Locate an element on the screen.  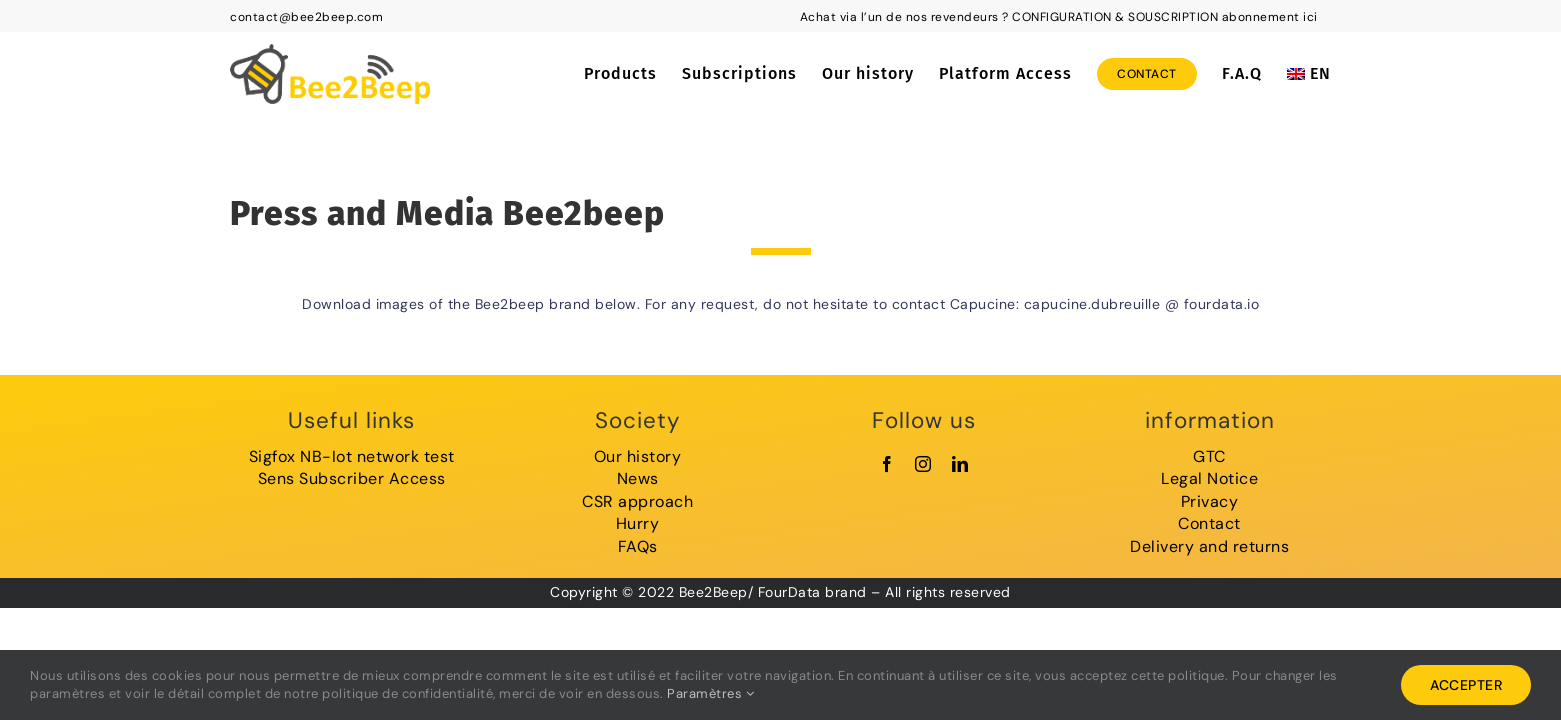
GTC is located at coordinates (1209, 456).